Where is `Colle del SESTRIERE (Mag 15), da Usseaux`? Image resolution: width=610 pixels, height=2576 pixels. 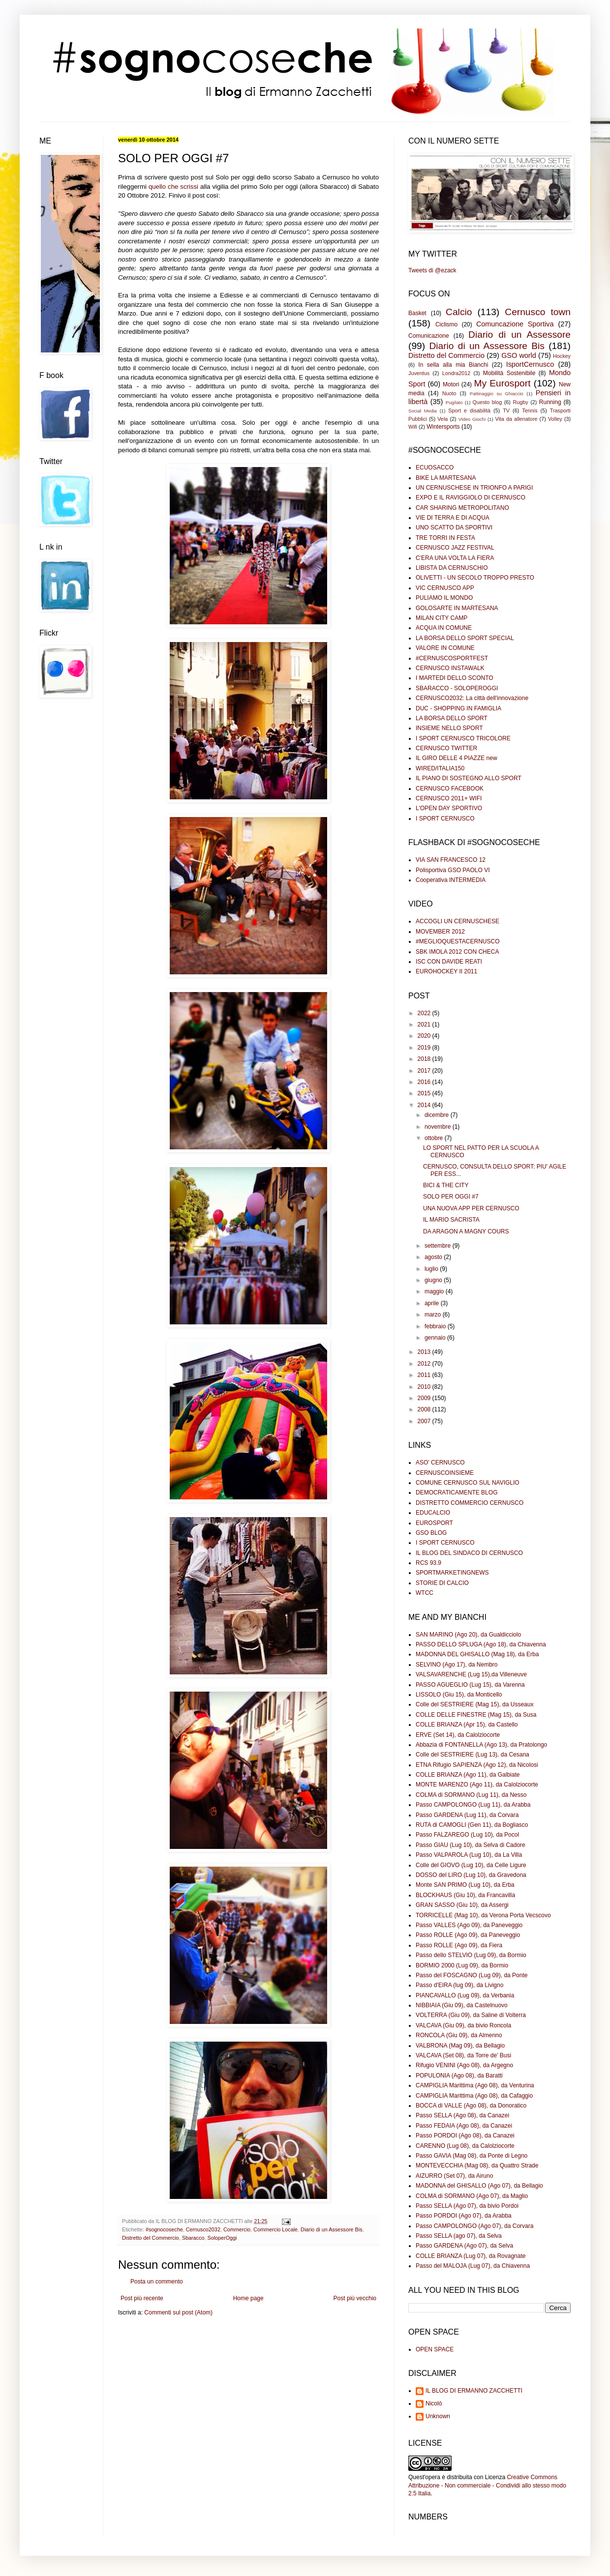 Colle del SESTRIERE (Mag 15), da Usseaux is located at coordinates (474, 1704).